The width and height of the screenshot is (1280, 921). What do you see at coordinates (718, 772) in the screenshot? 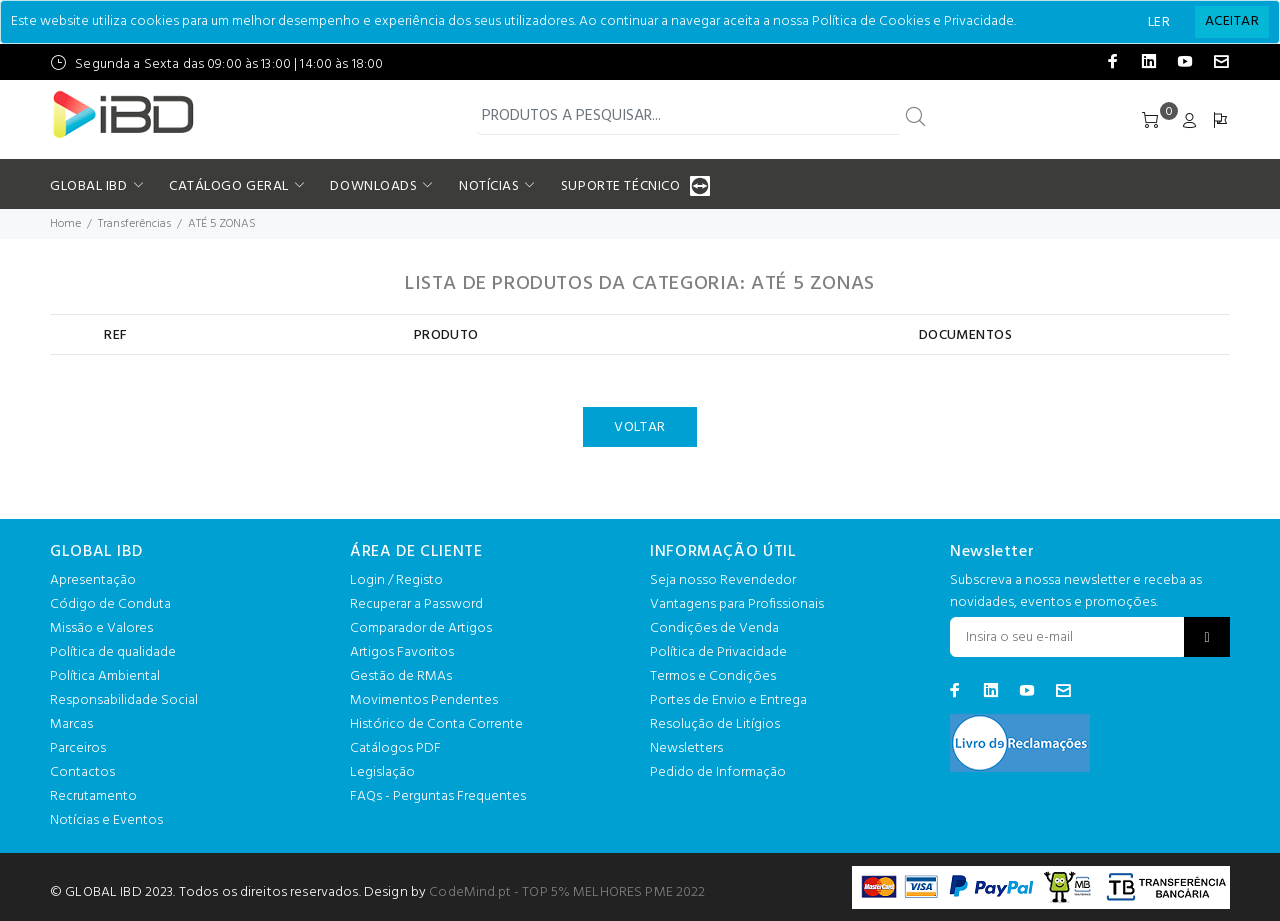
I see `Pedido de Informação` at bounding box center [718, 772].